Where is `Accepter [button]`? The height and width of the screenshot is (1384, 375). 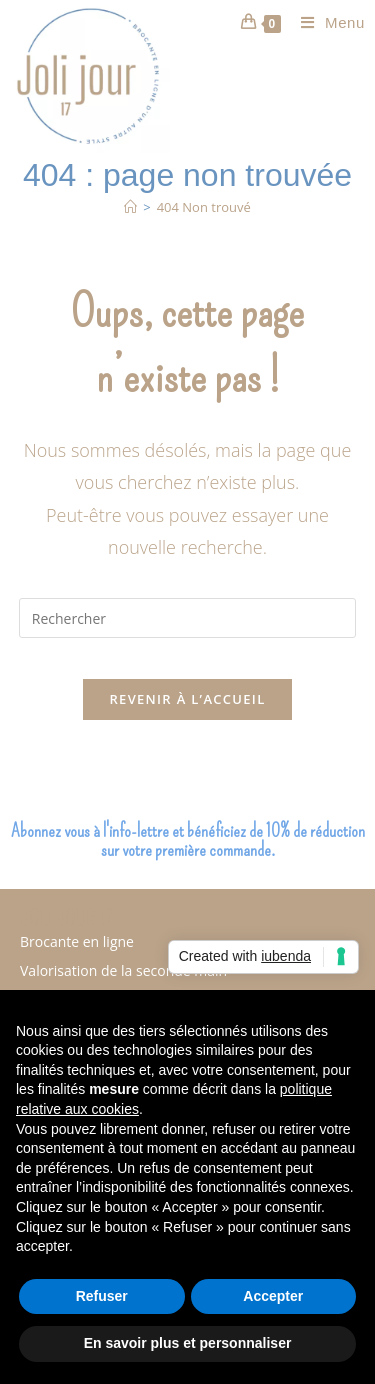 Accepter [button] is located at coordinates (273, 1296).